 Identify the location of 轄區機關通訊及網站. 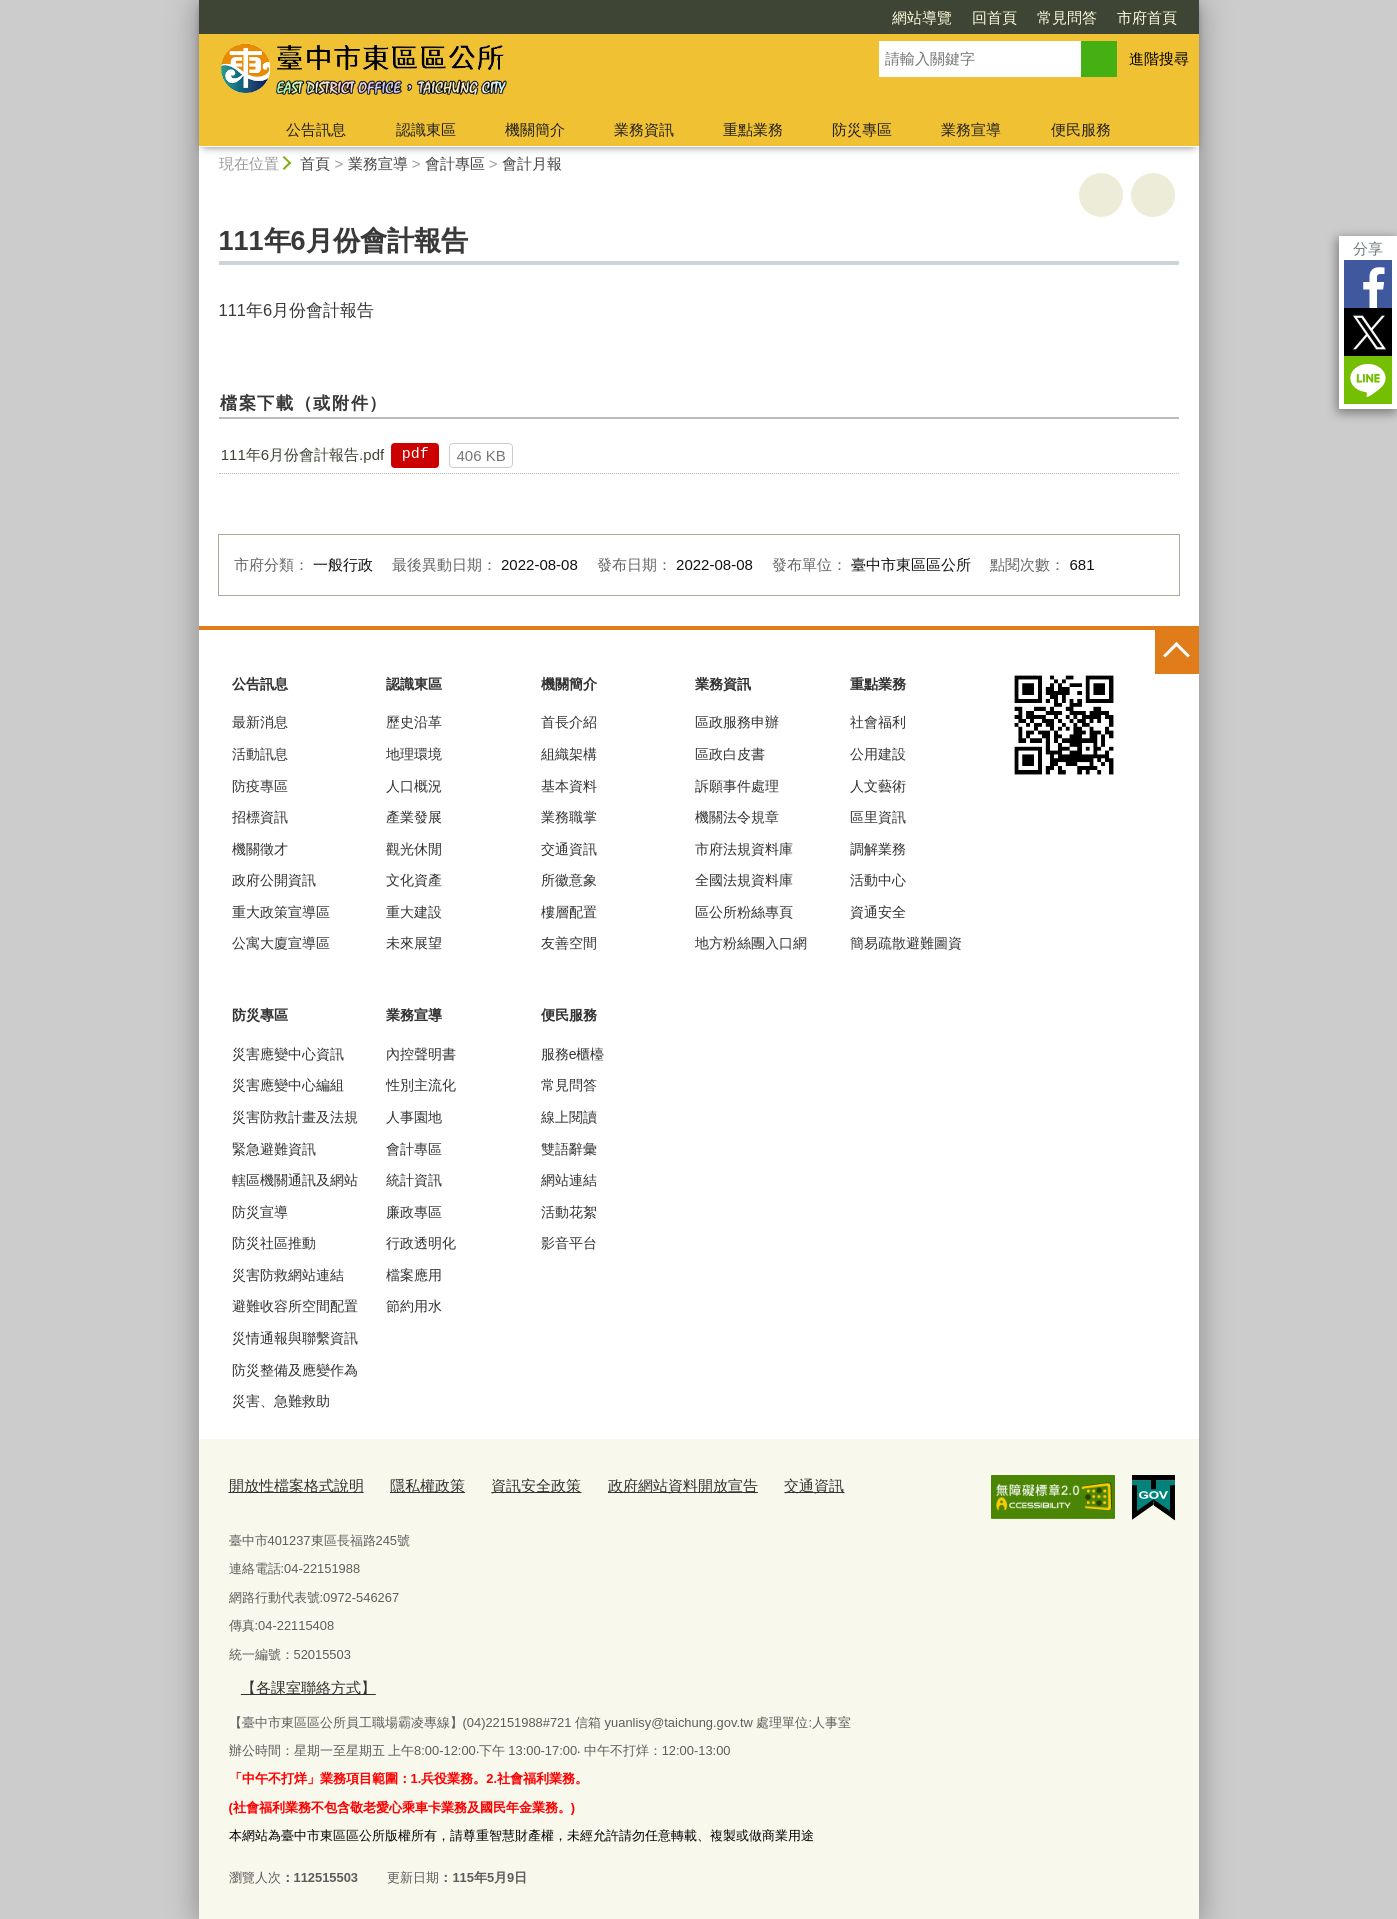
(295, 1180).